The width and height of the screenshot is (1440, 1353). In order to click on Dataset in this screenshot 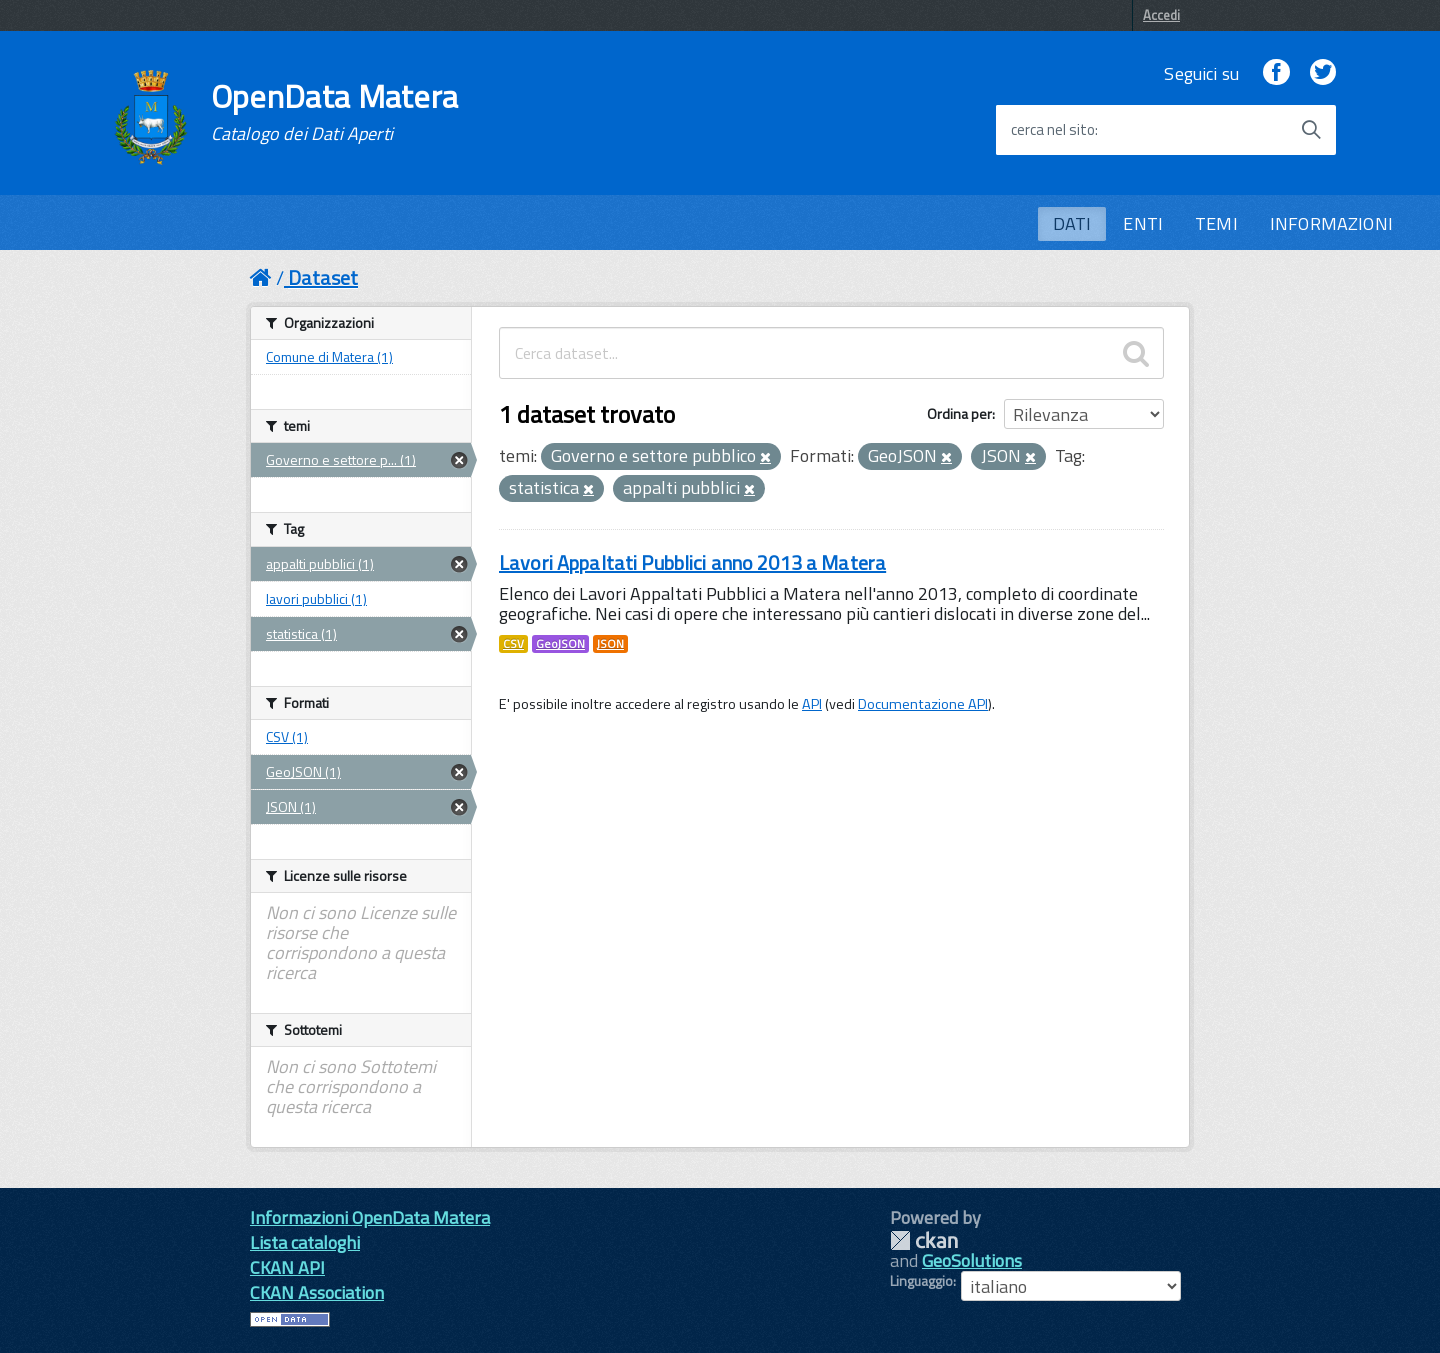, I will do `click(323, 277)`.